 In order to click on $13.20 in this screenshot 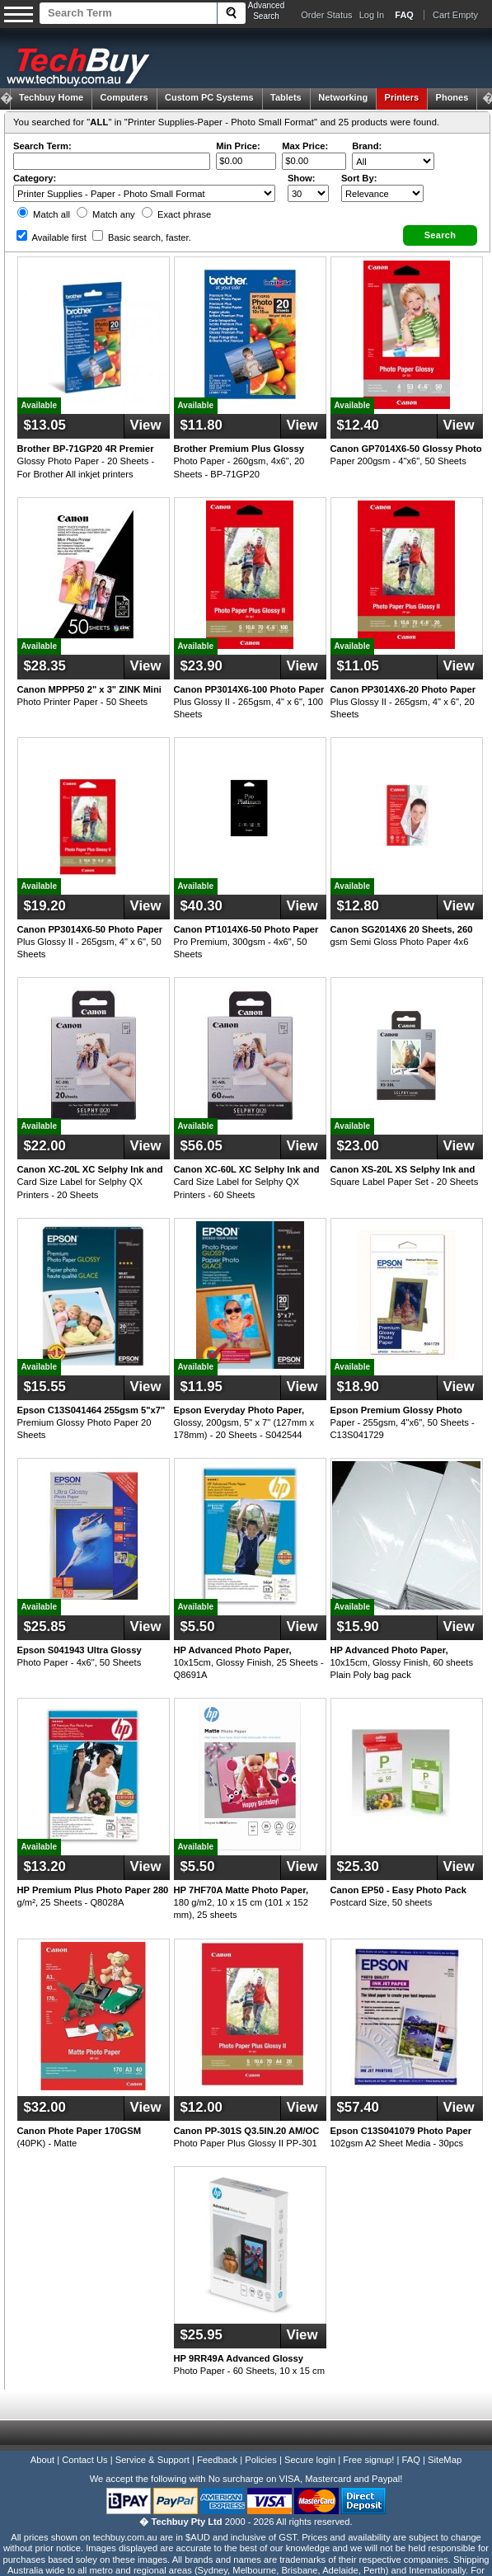, I will do `click(45, 1866)`.